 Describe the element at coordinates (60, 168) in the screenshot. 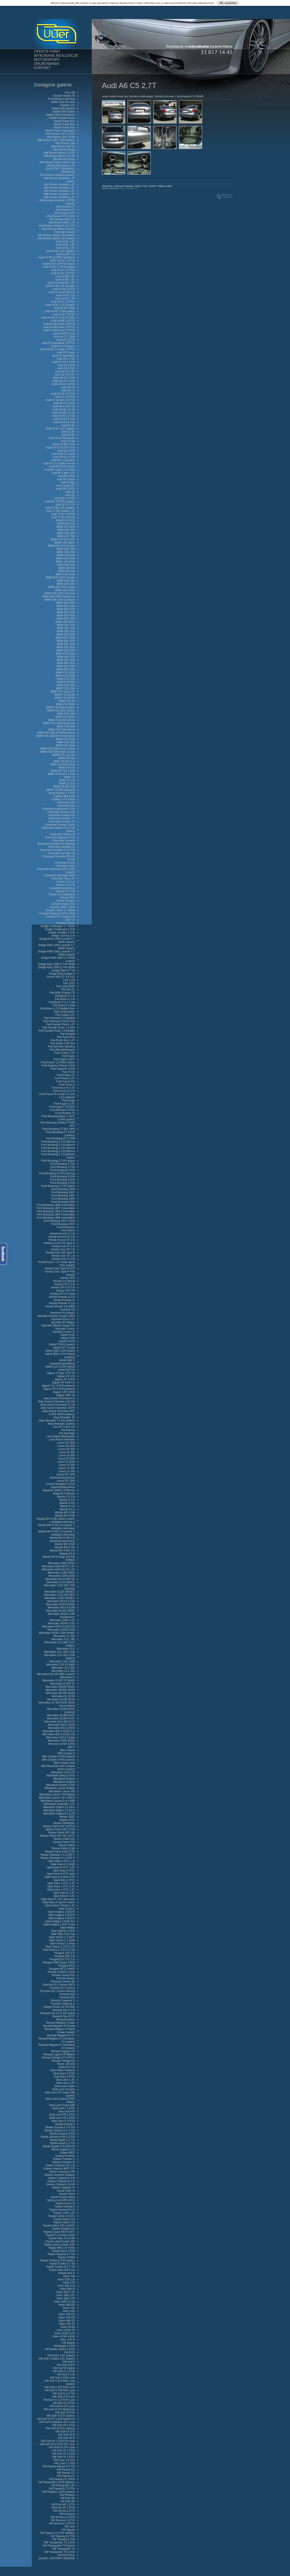

I see `Alfa Romeo Giulia 2,0T (QUATTRO TERMINALI PREMIUM)` at that location.